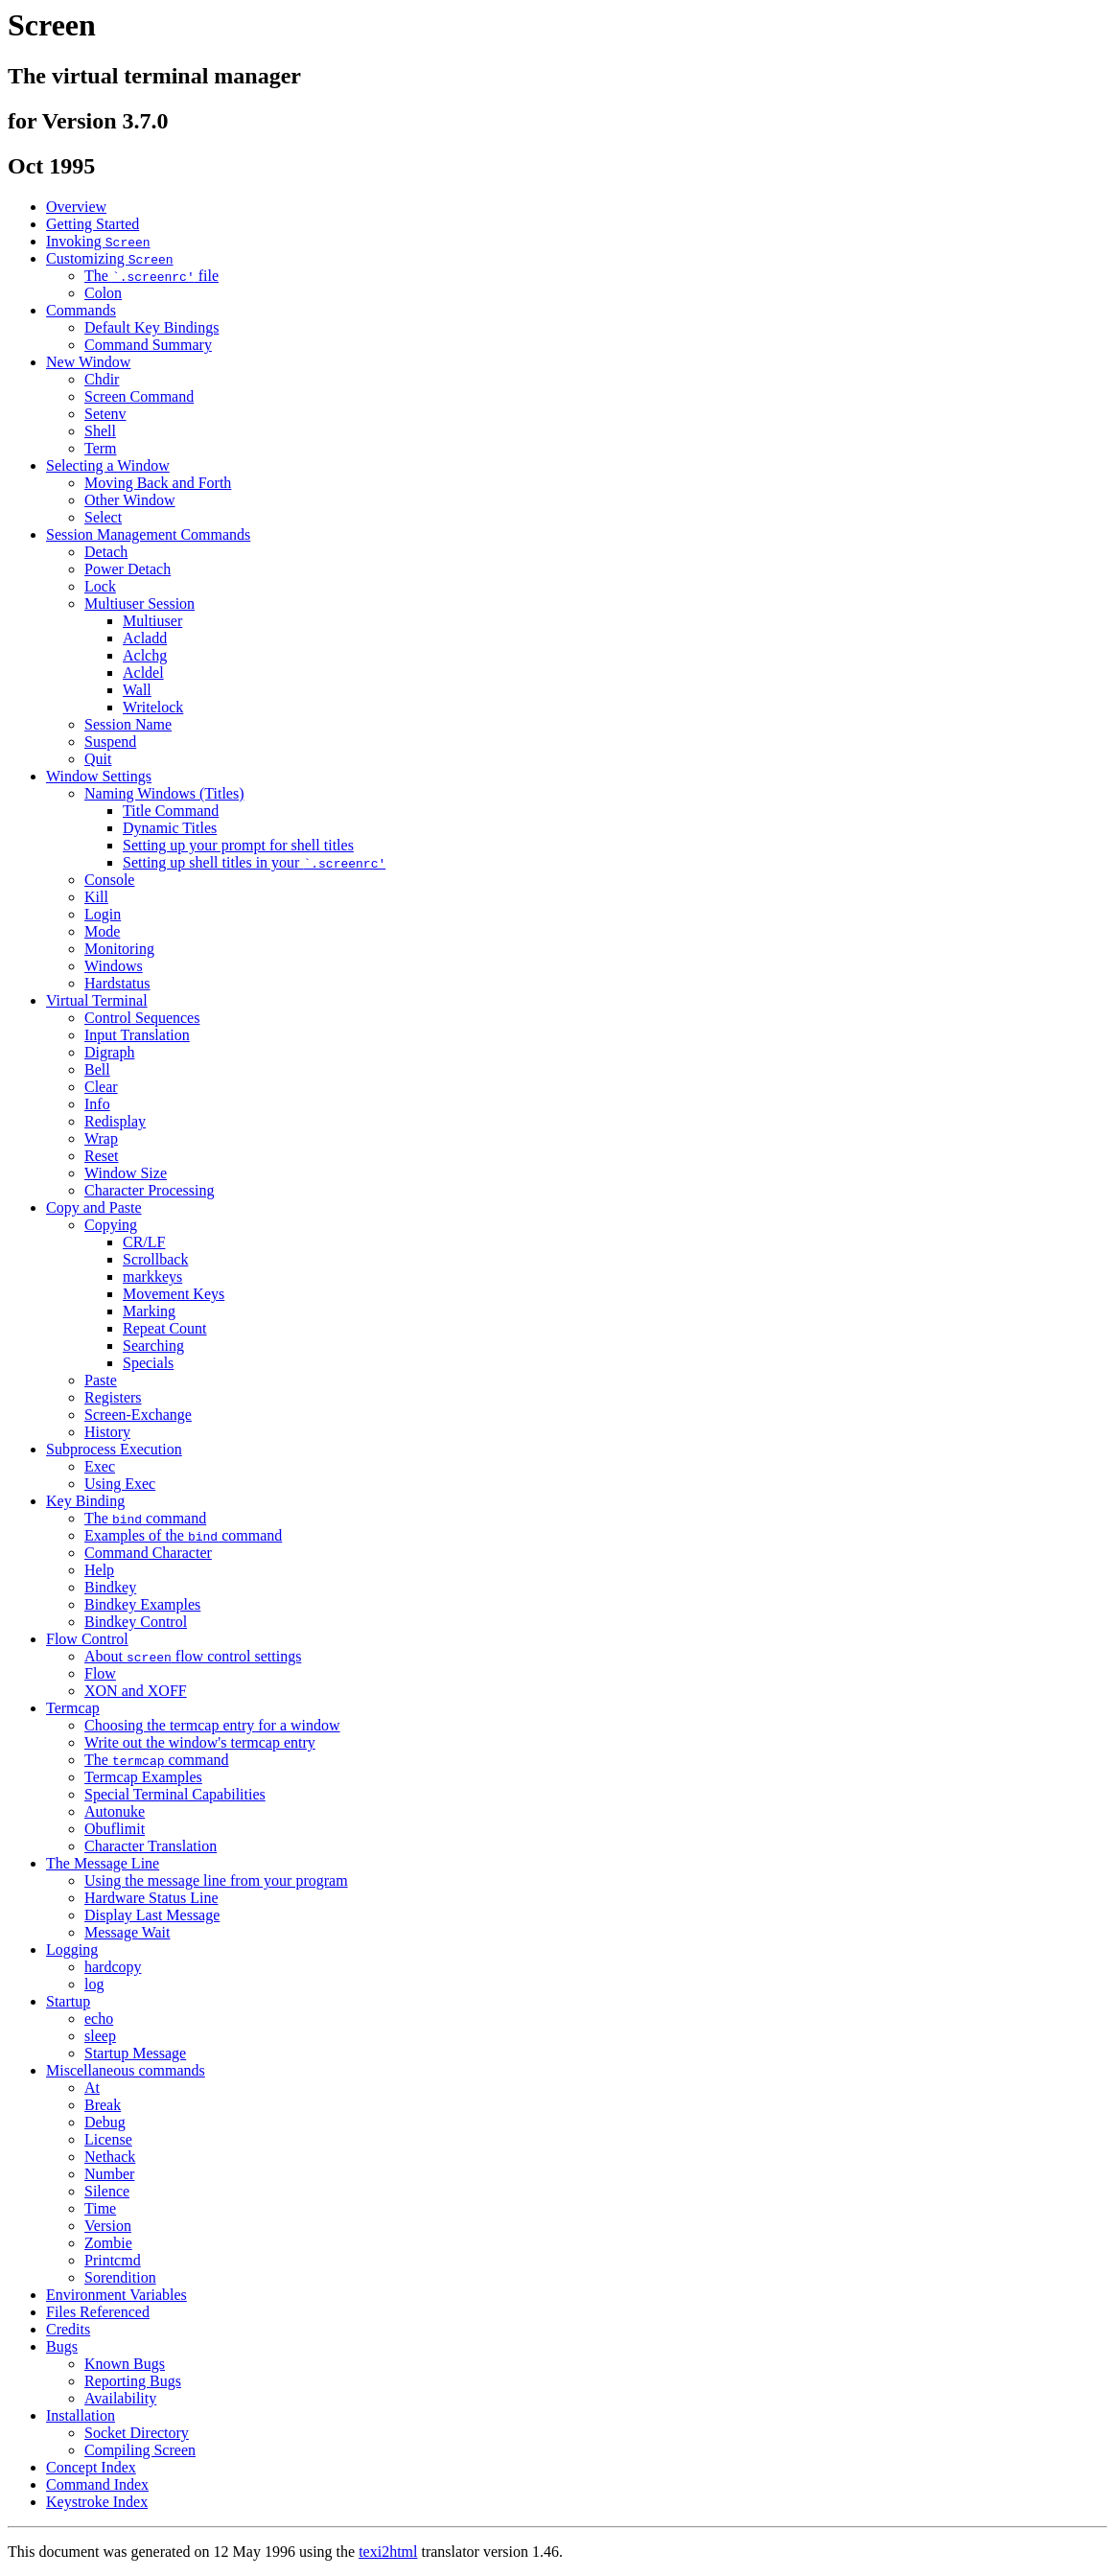 The height and width of the screenshot is (2576, 1115). Describe the element at coordinates (119, 948) in the screenshot. I see `Monitoring` at that location.